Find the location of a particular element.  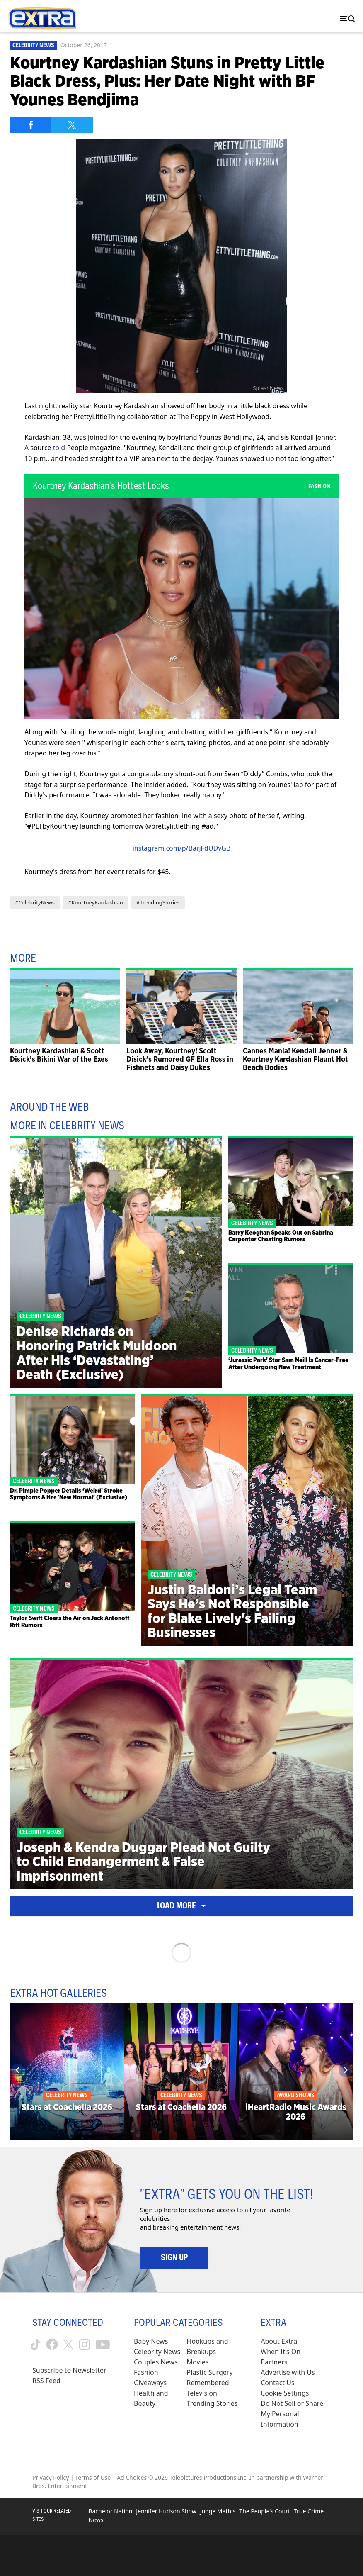

Jennifer Hudson Show is located at coordinates (166, 2511).